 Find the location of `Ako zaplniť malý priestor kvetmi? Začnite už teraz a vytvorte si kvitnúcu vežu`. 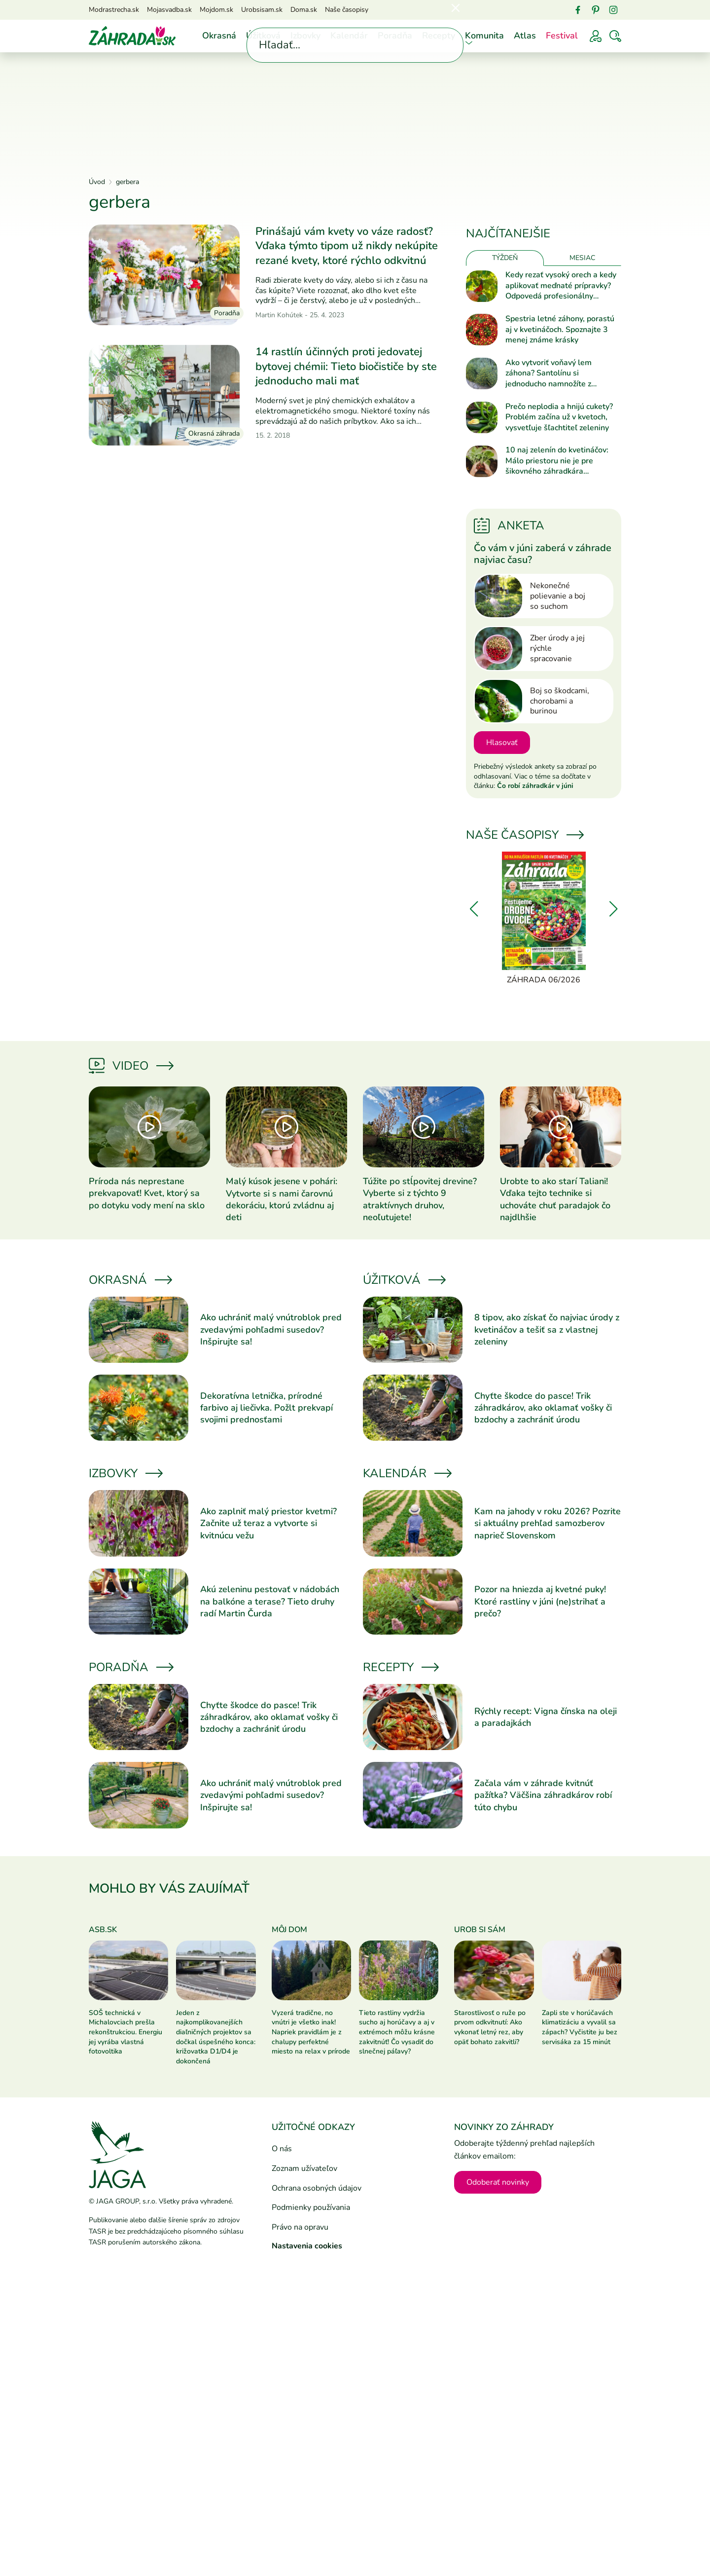

Ako zaplniť malý priestor kvetmi? Začnite už teraz a vytvorte si kvitnúcu vežu is located at coordinates (268, 1523).